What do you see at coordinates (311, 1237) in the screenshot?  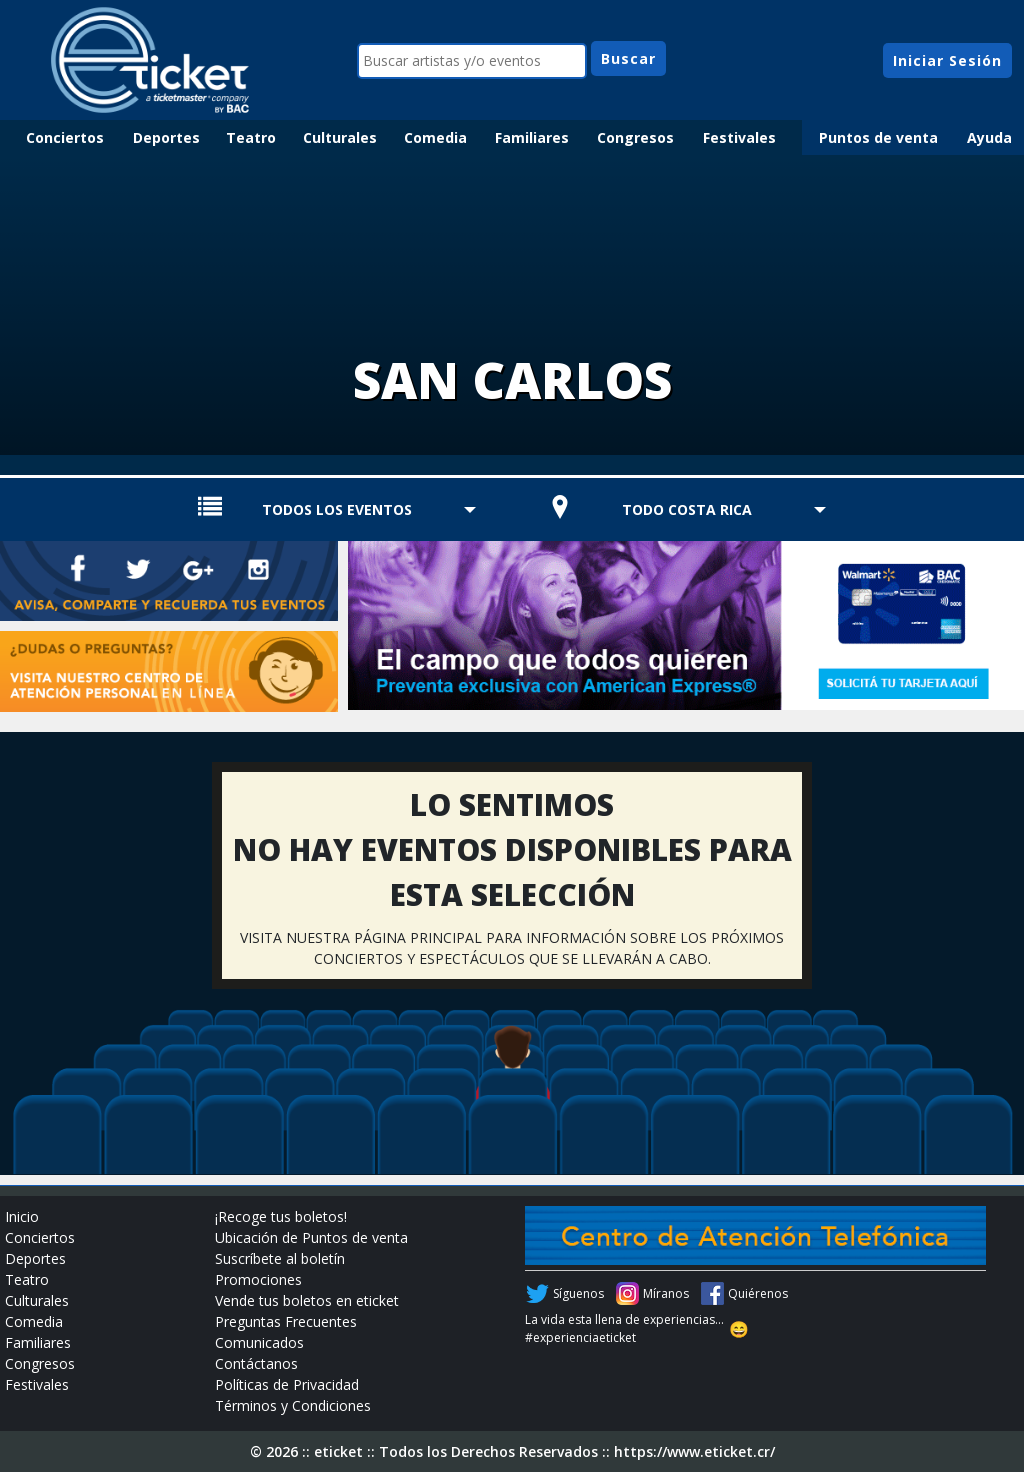 I see `Ubicación de Puntos de venta` at bounding box center [311, 1237].